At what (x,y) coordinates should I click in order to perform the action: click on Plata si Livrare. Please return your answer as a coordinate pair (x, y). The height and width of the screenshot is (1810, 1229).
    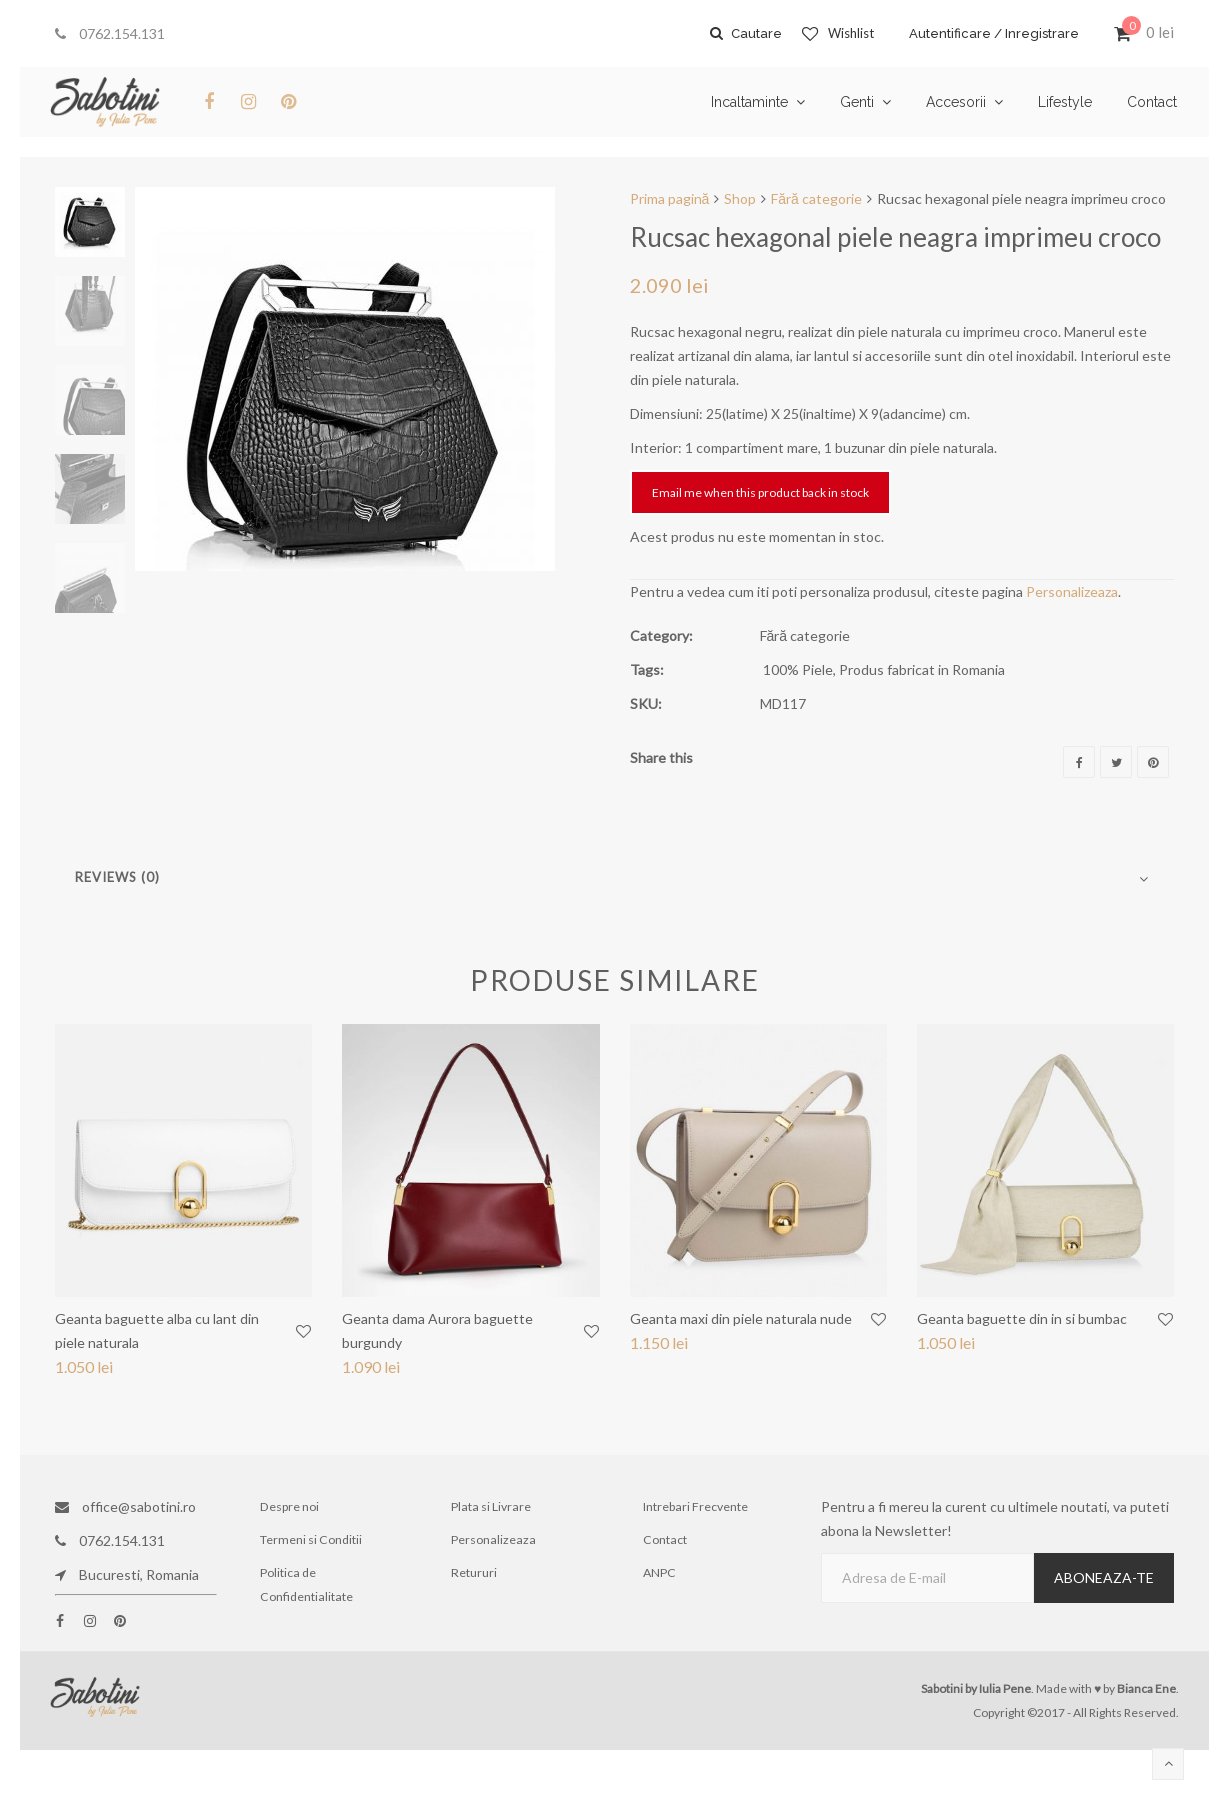
    Looking at the image, I should click on (491, 1506).